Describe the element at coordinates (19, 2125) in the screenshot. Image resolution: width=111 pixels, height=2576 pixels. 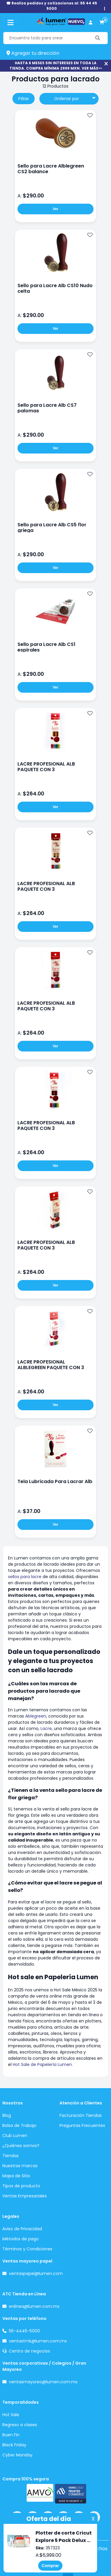
I see `Bolsa de Trabajo` at that location.